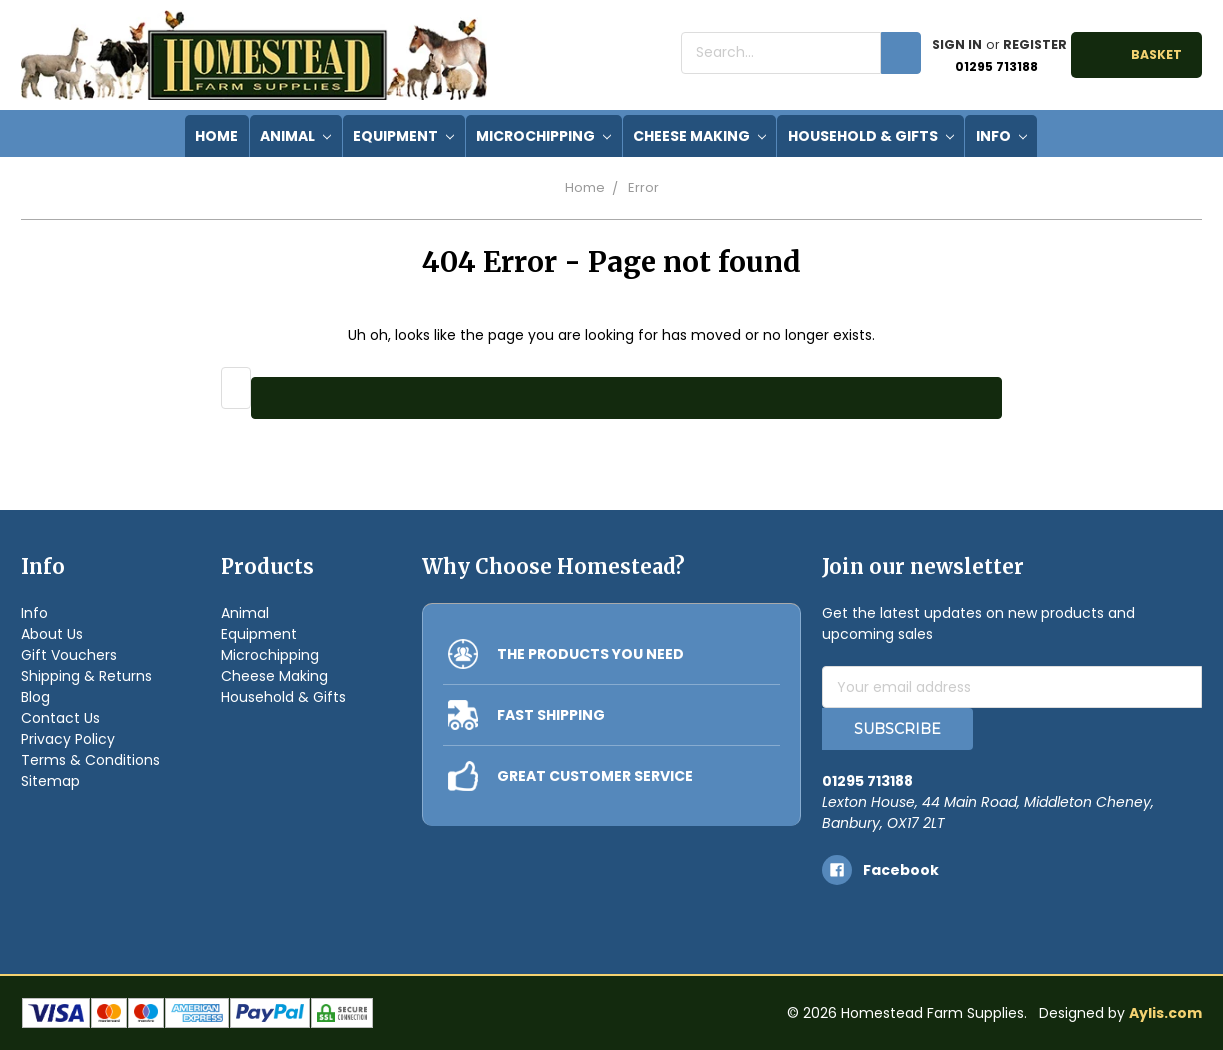 This screenshot has width=1223, height=1050. I want to click on GREAT CUSTOMER SERVICE, so click(595, 776).